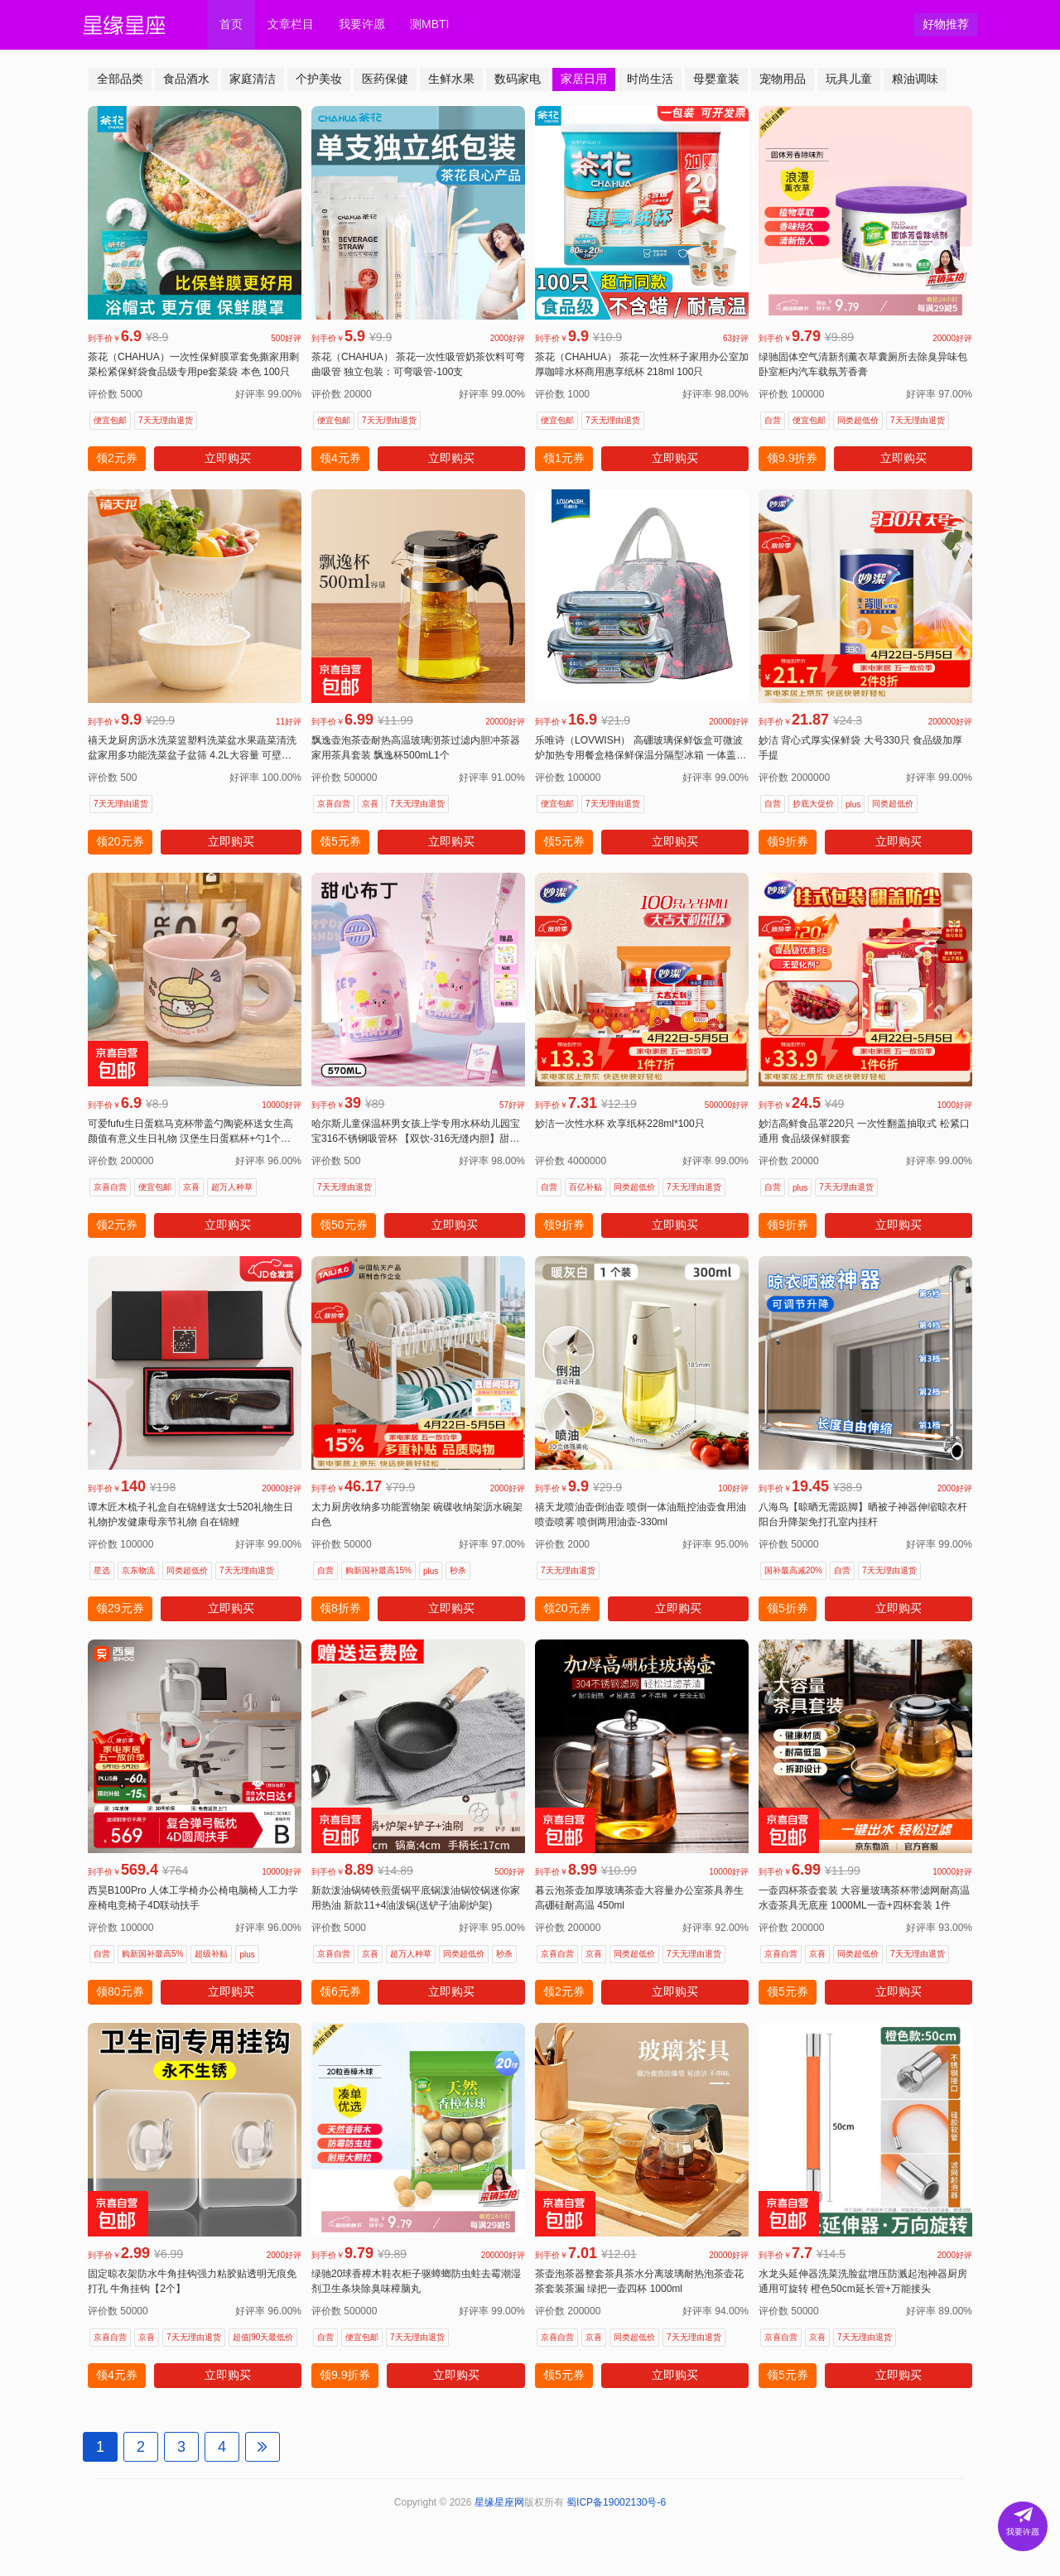 The width and height of the screenshot is (1060, 2576). I want to click on 我要许愿, so click(362, 24).